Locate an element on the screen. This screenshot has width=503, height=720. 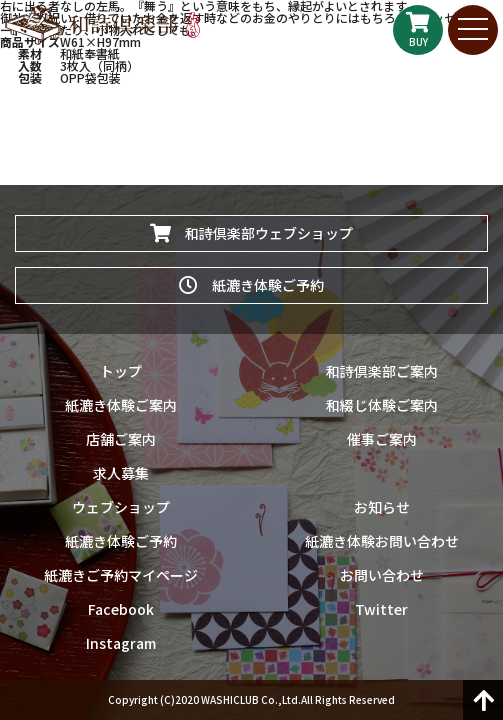
和詩倶楽部ご案内 is located at coordinates (382, 371).